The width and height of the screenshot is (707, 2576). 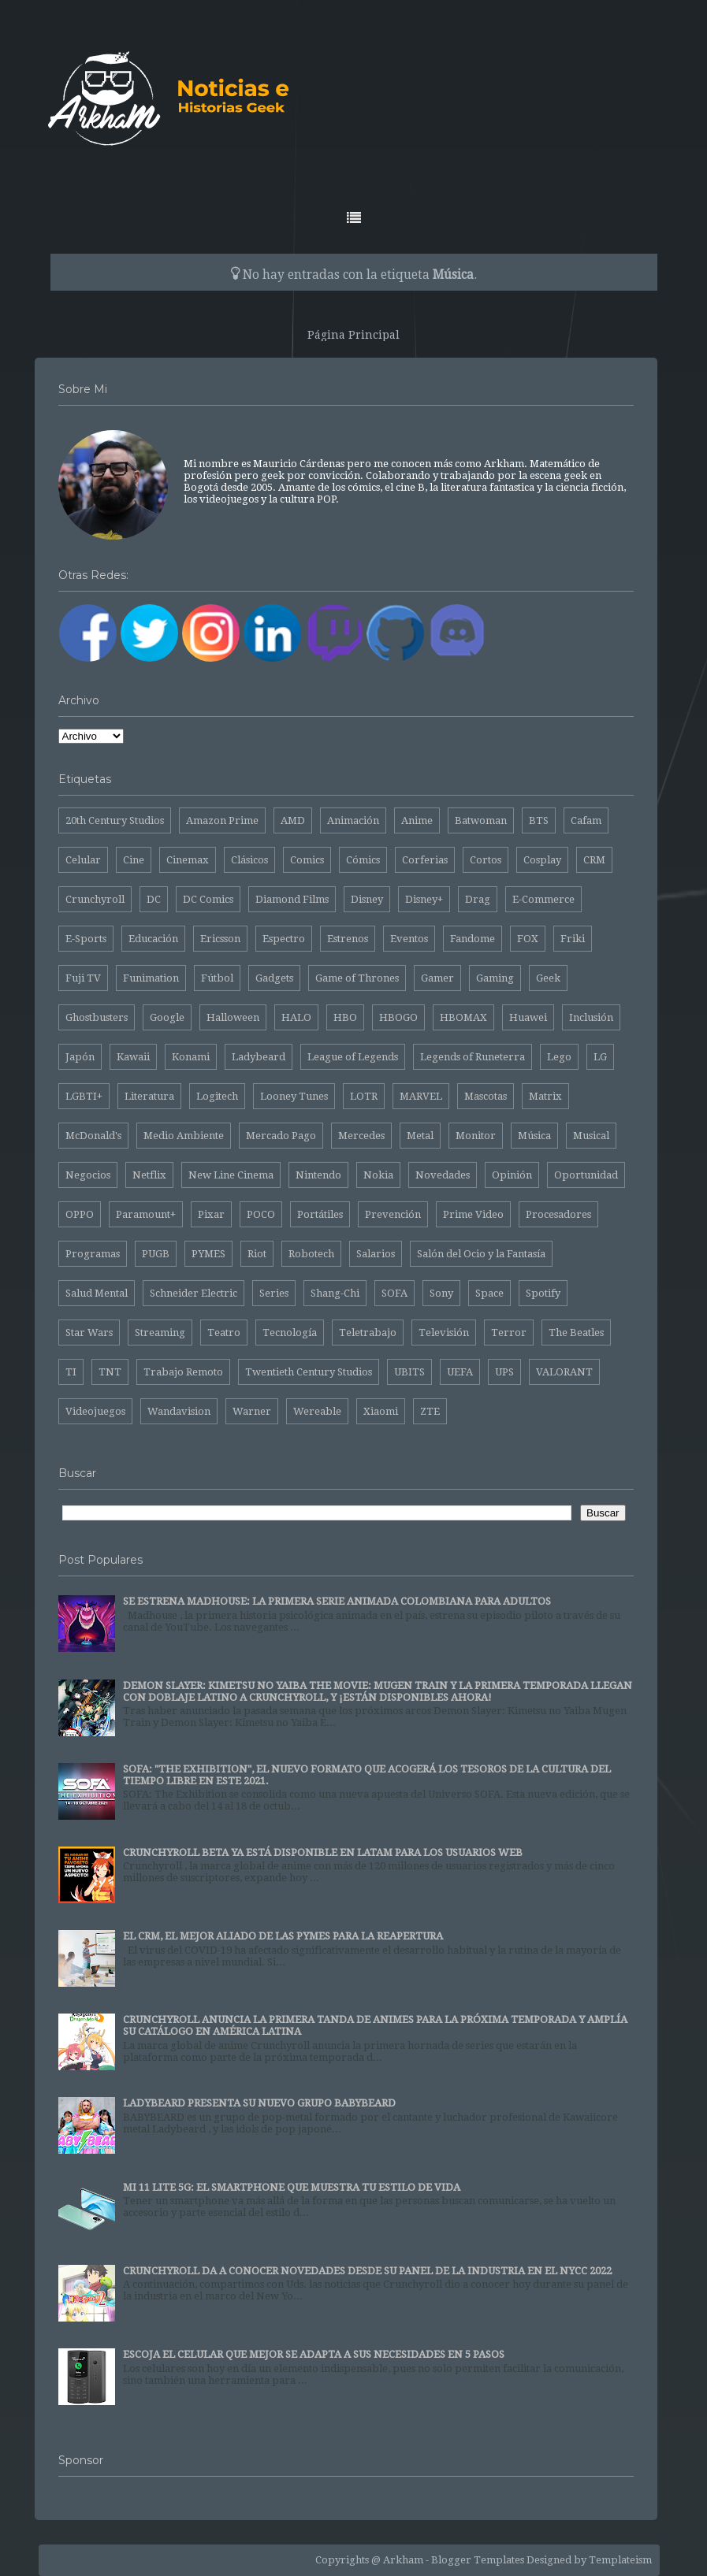 I want to click on SOFA, so click(x=394, y=1293).